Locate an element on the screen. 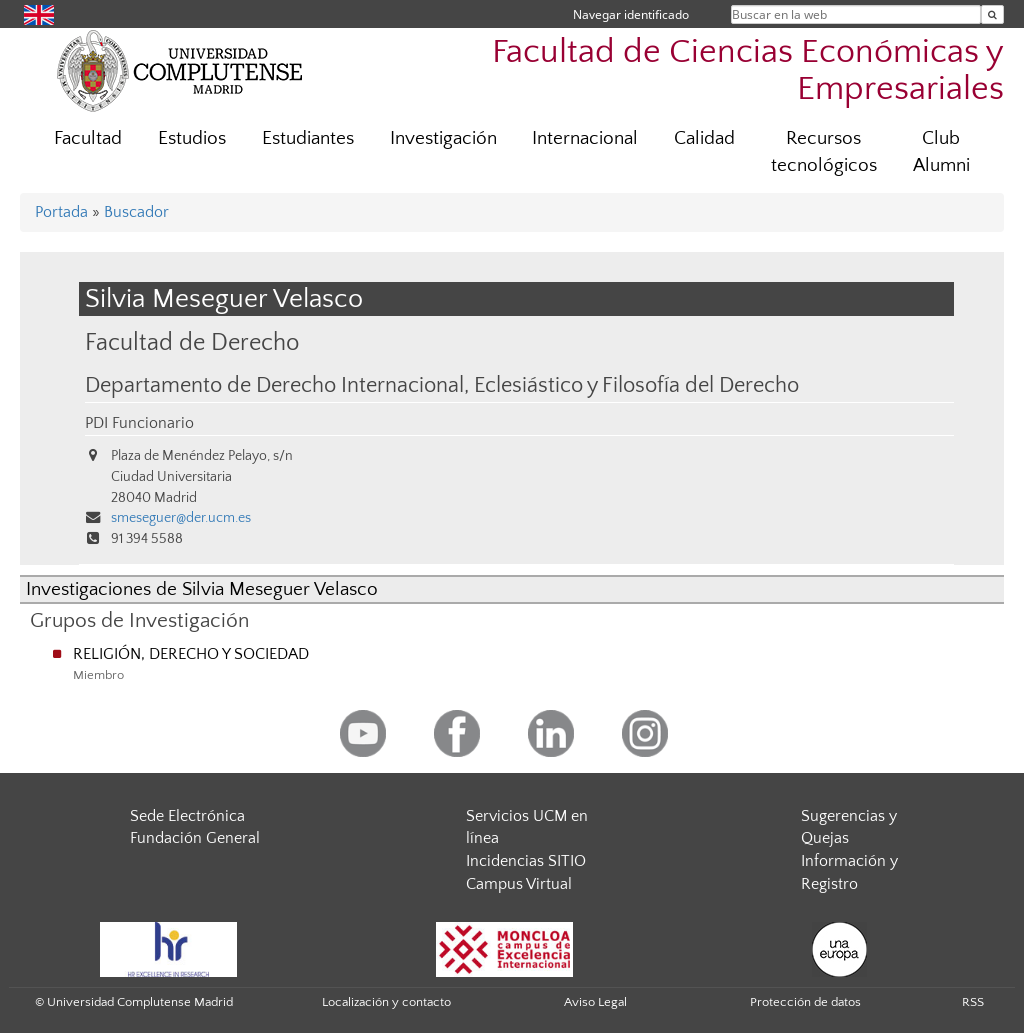 Image resolution: width=1024 pixels, height=1033 pixels. Internacional is located at coordinates (585, 138).